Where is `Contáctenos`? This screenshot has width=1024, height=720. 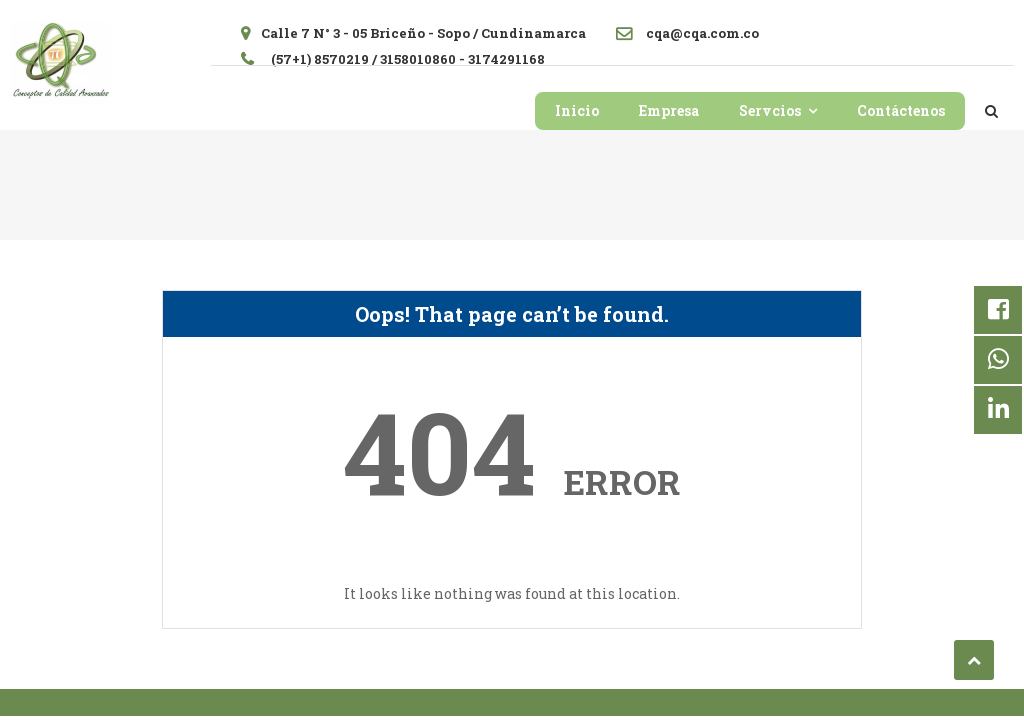 Contáctenos is located at coordinates (901, 110).